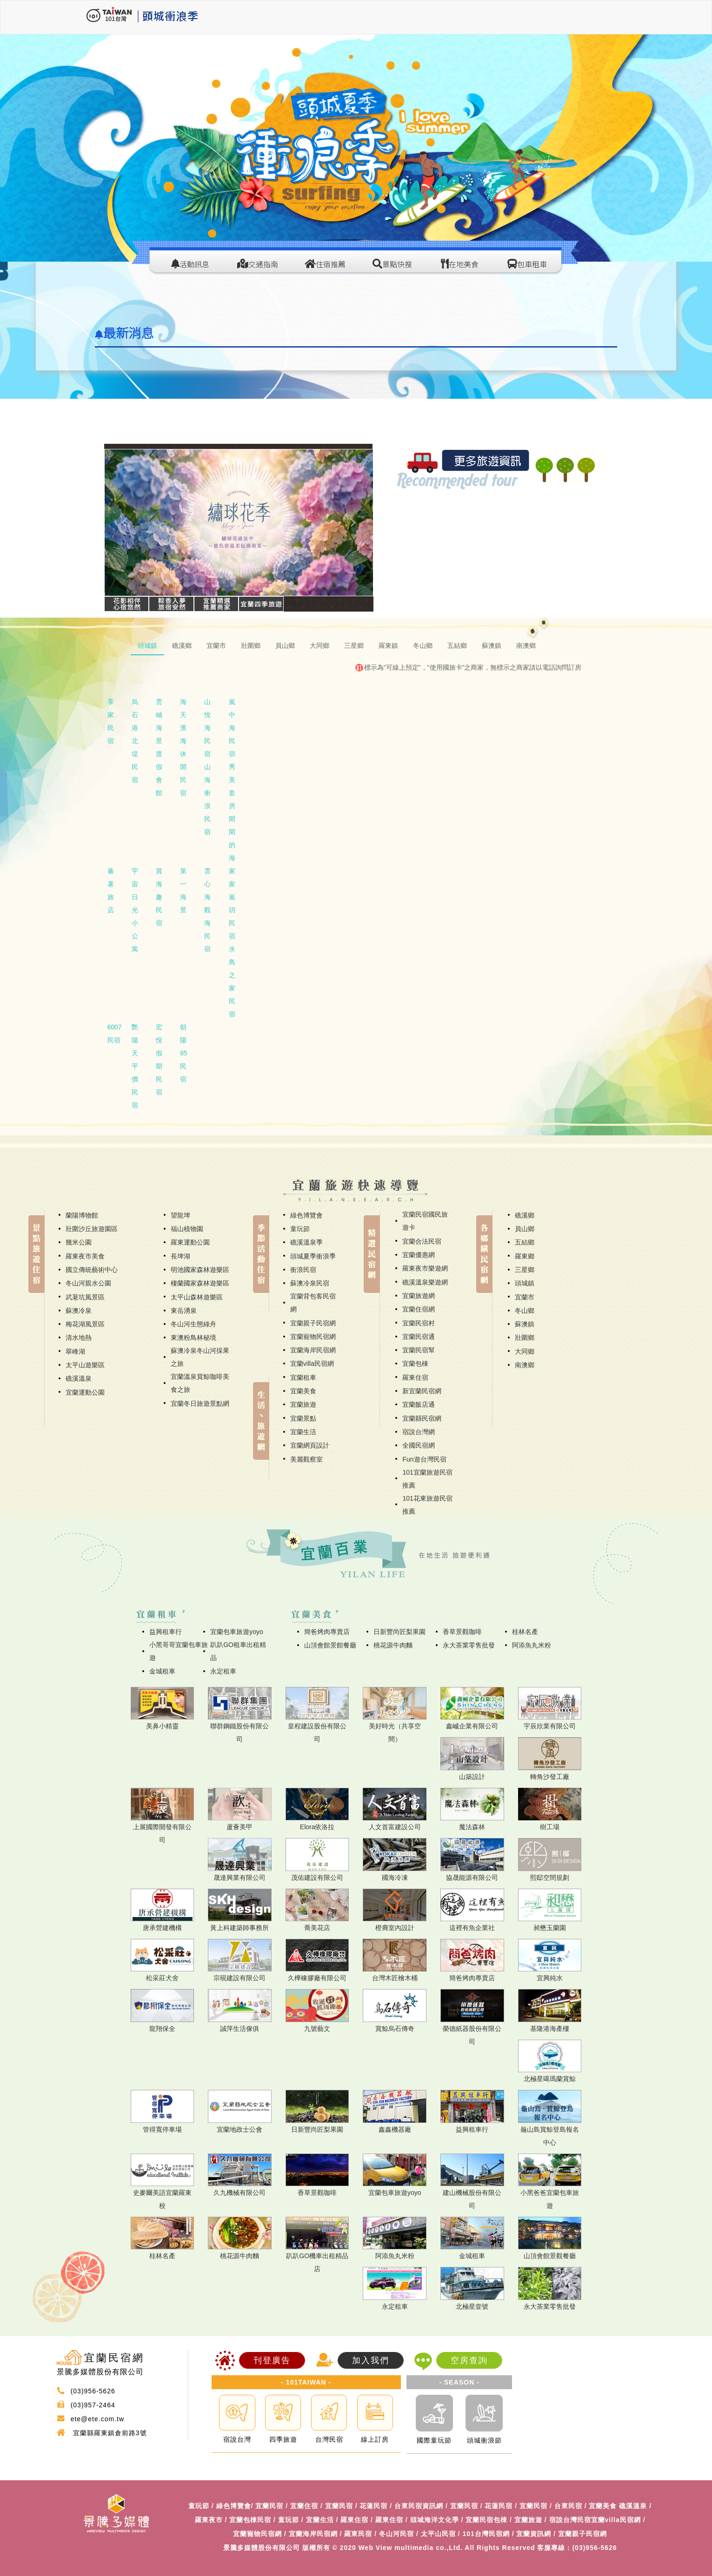  What do you see at coordinates (457, 645) in the screenshot?
I see `五結鄉 [tab]` at bounding box center [457, 645].